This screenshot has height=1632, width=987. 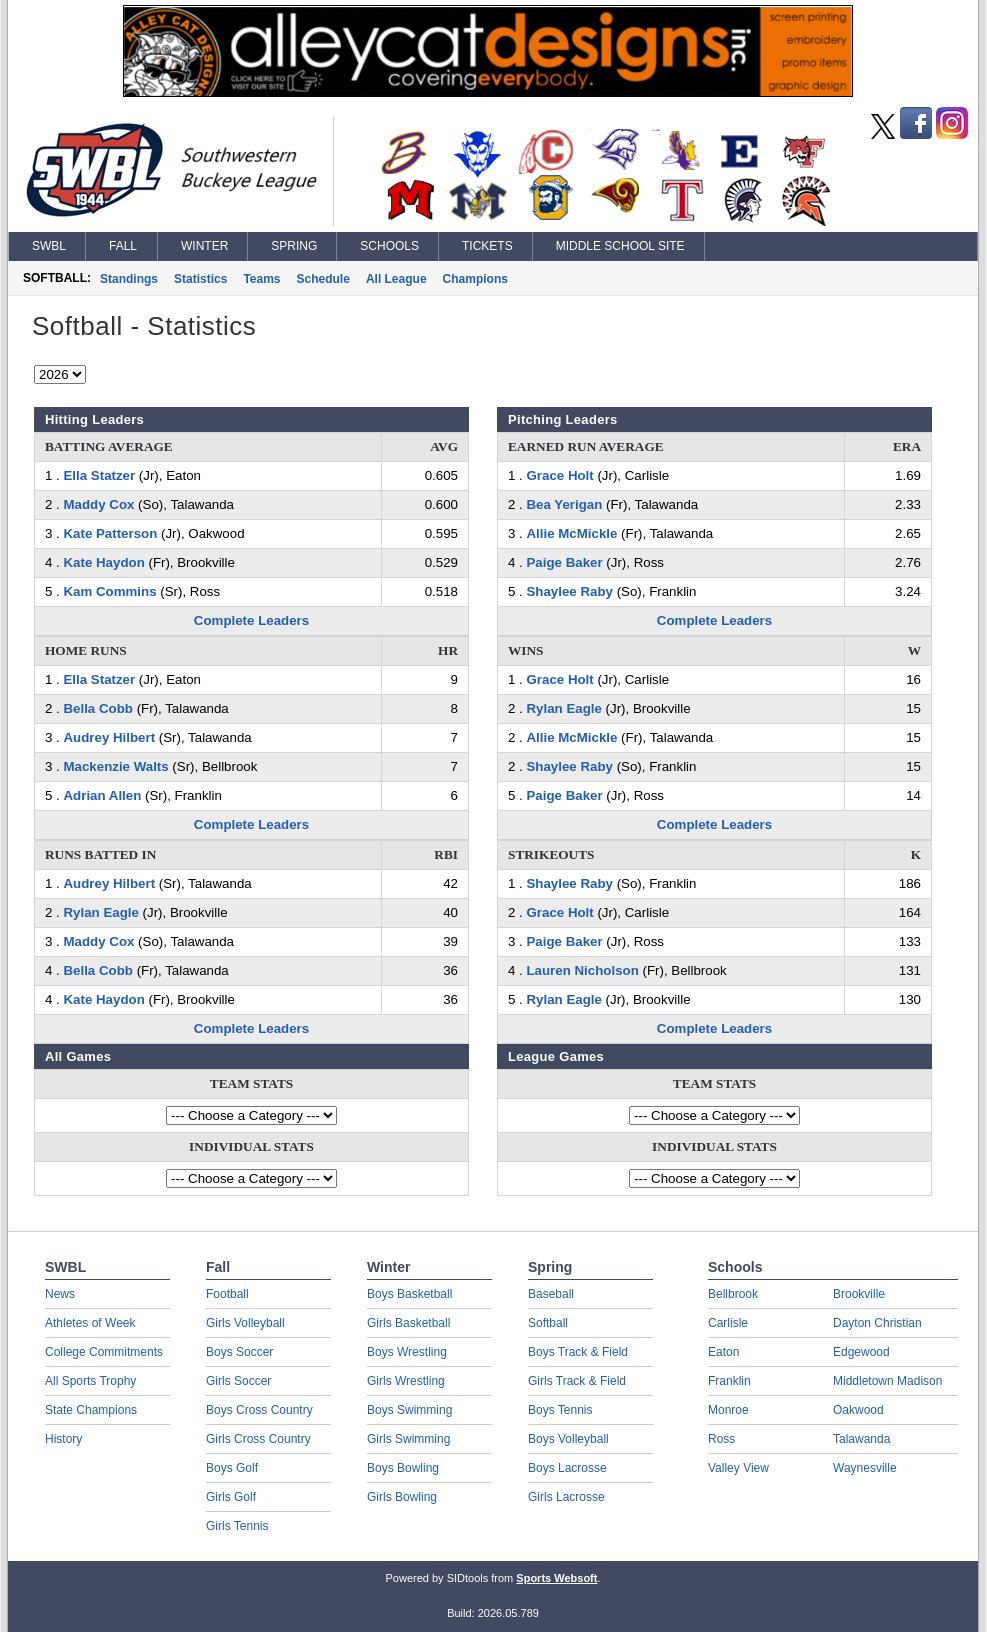 What do you see at coordinates (323, 279) in the screenshot?
I see `Schedule` at bounding box center [323, 279].